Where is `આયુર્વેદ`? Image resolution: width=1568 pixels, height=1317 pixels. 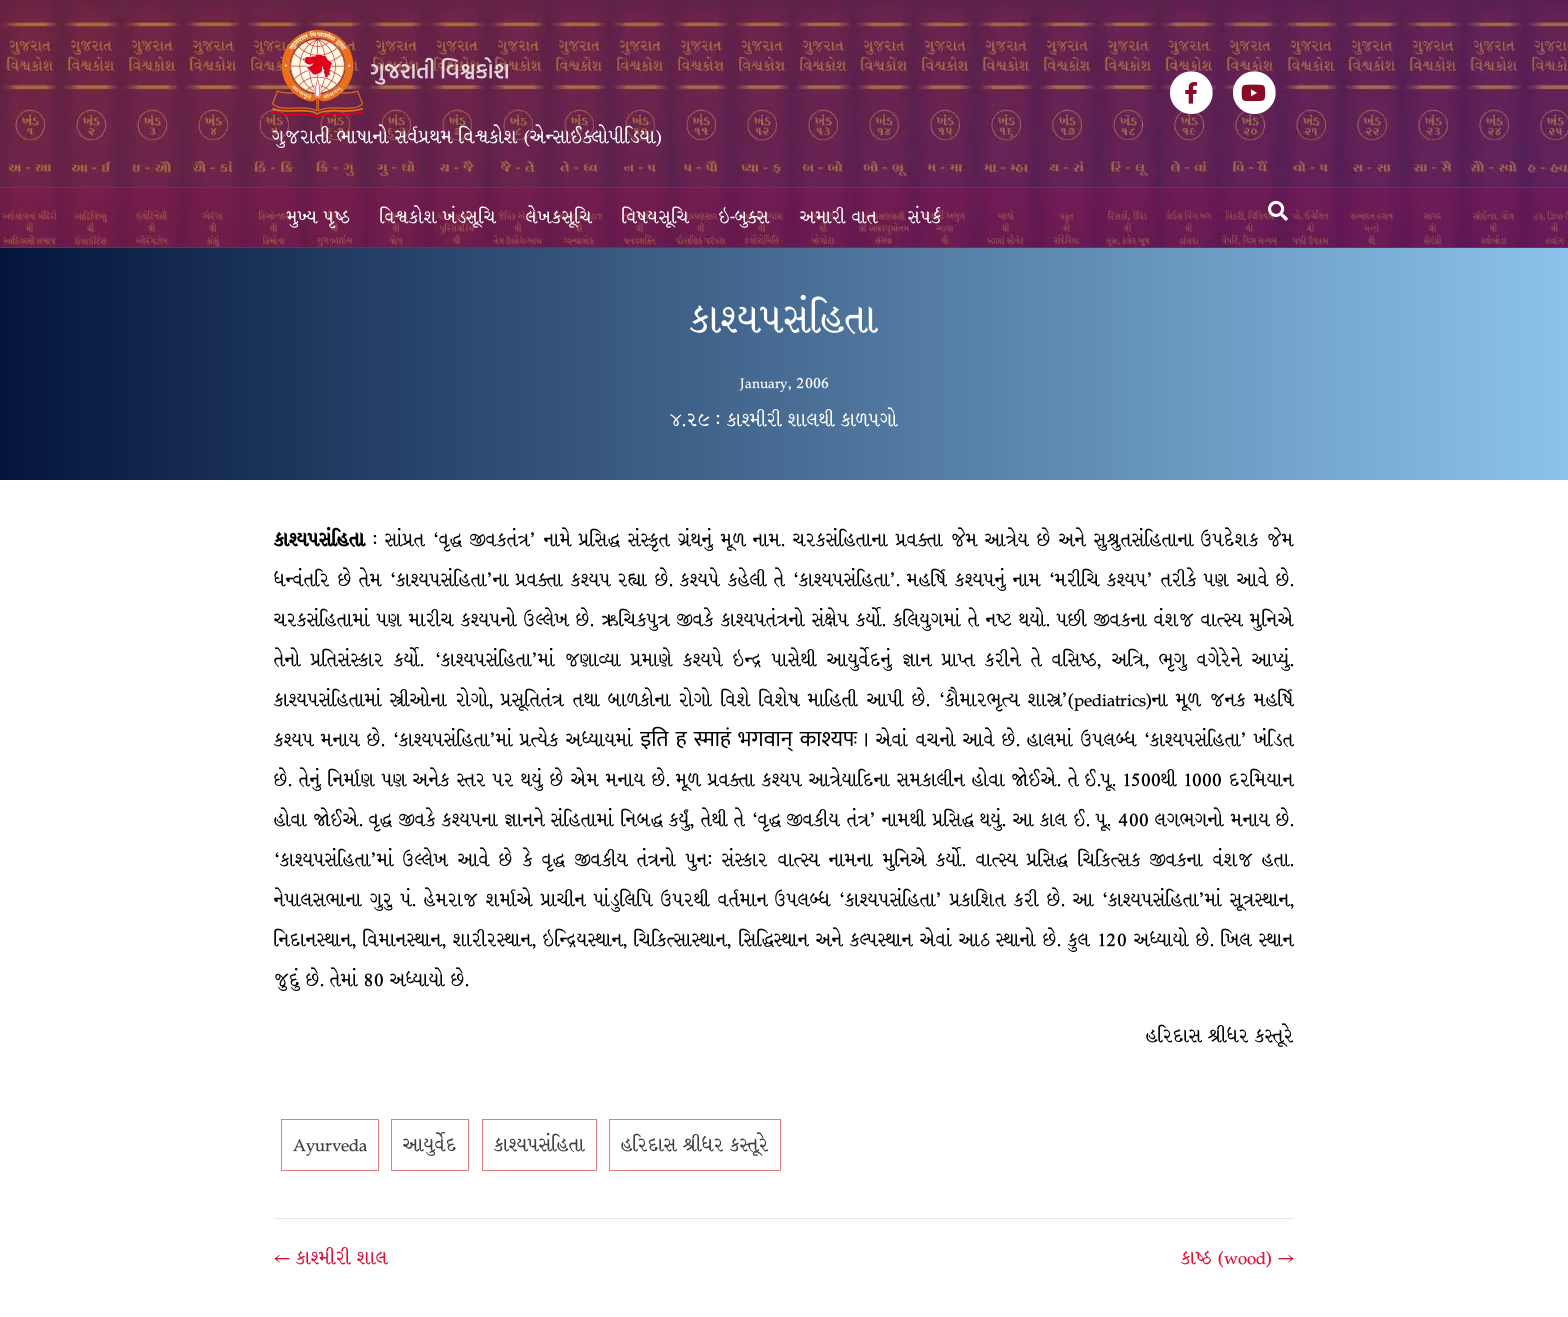
આયુર્વેદ is located at coordinates (430, 1145).